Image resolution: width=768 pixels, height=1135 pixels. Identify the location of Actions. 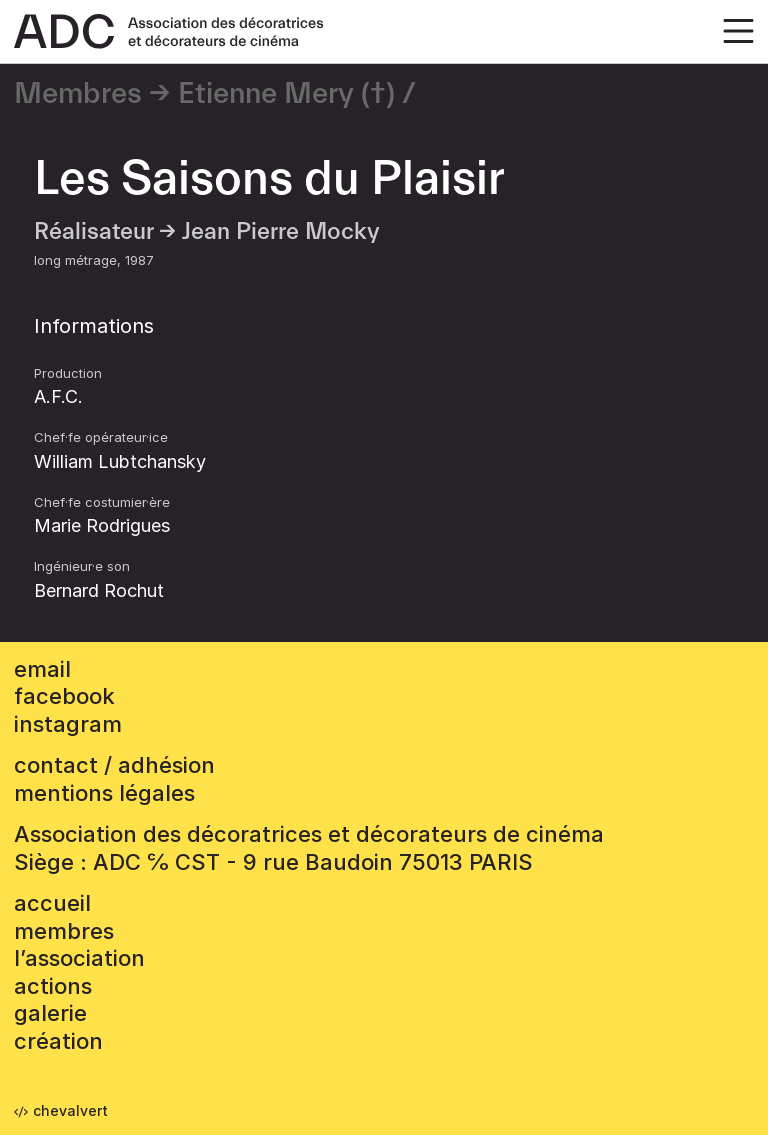
(53, 986).